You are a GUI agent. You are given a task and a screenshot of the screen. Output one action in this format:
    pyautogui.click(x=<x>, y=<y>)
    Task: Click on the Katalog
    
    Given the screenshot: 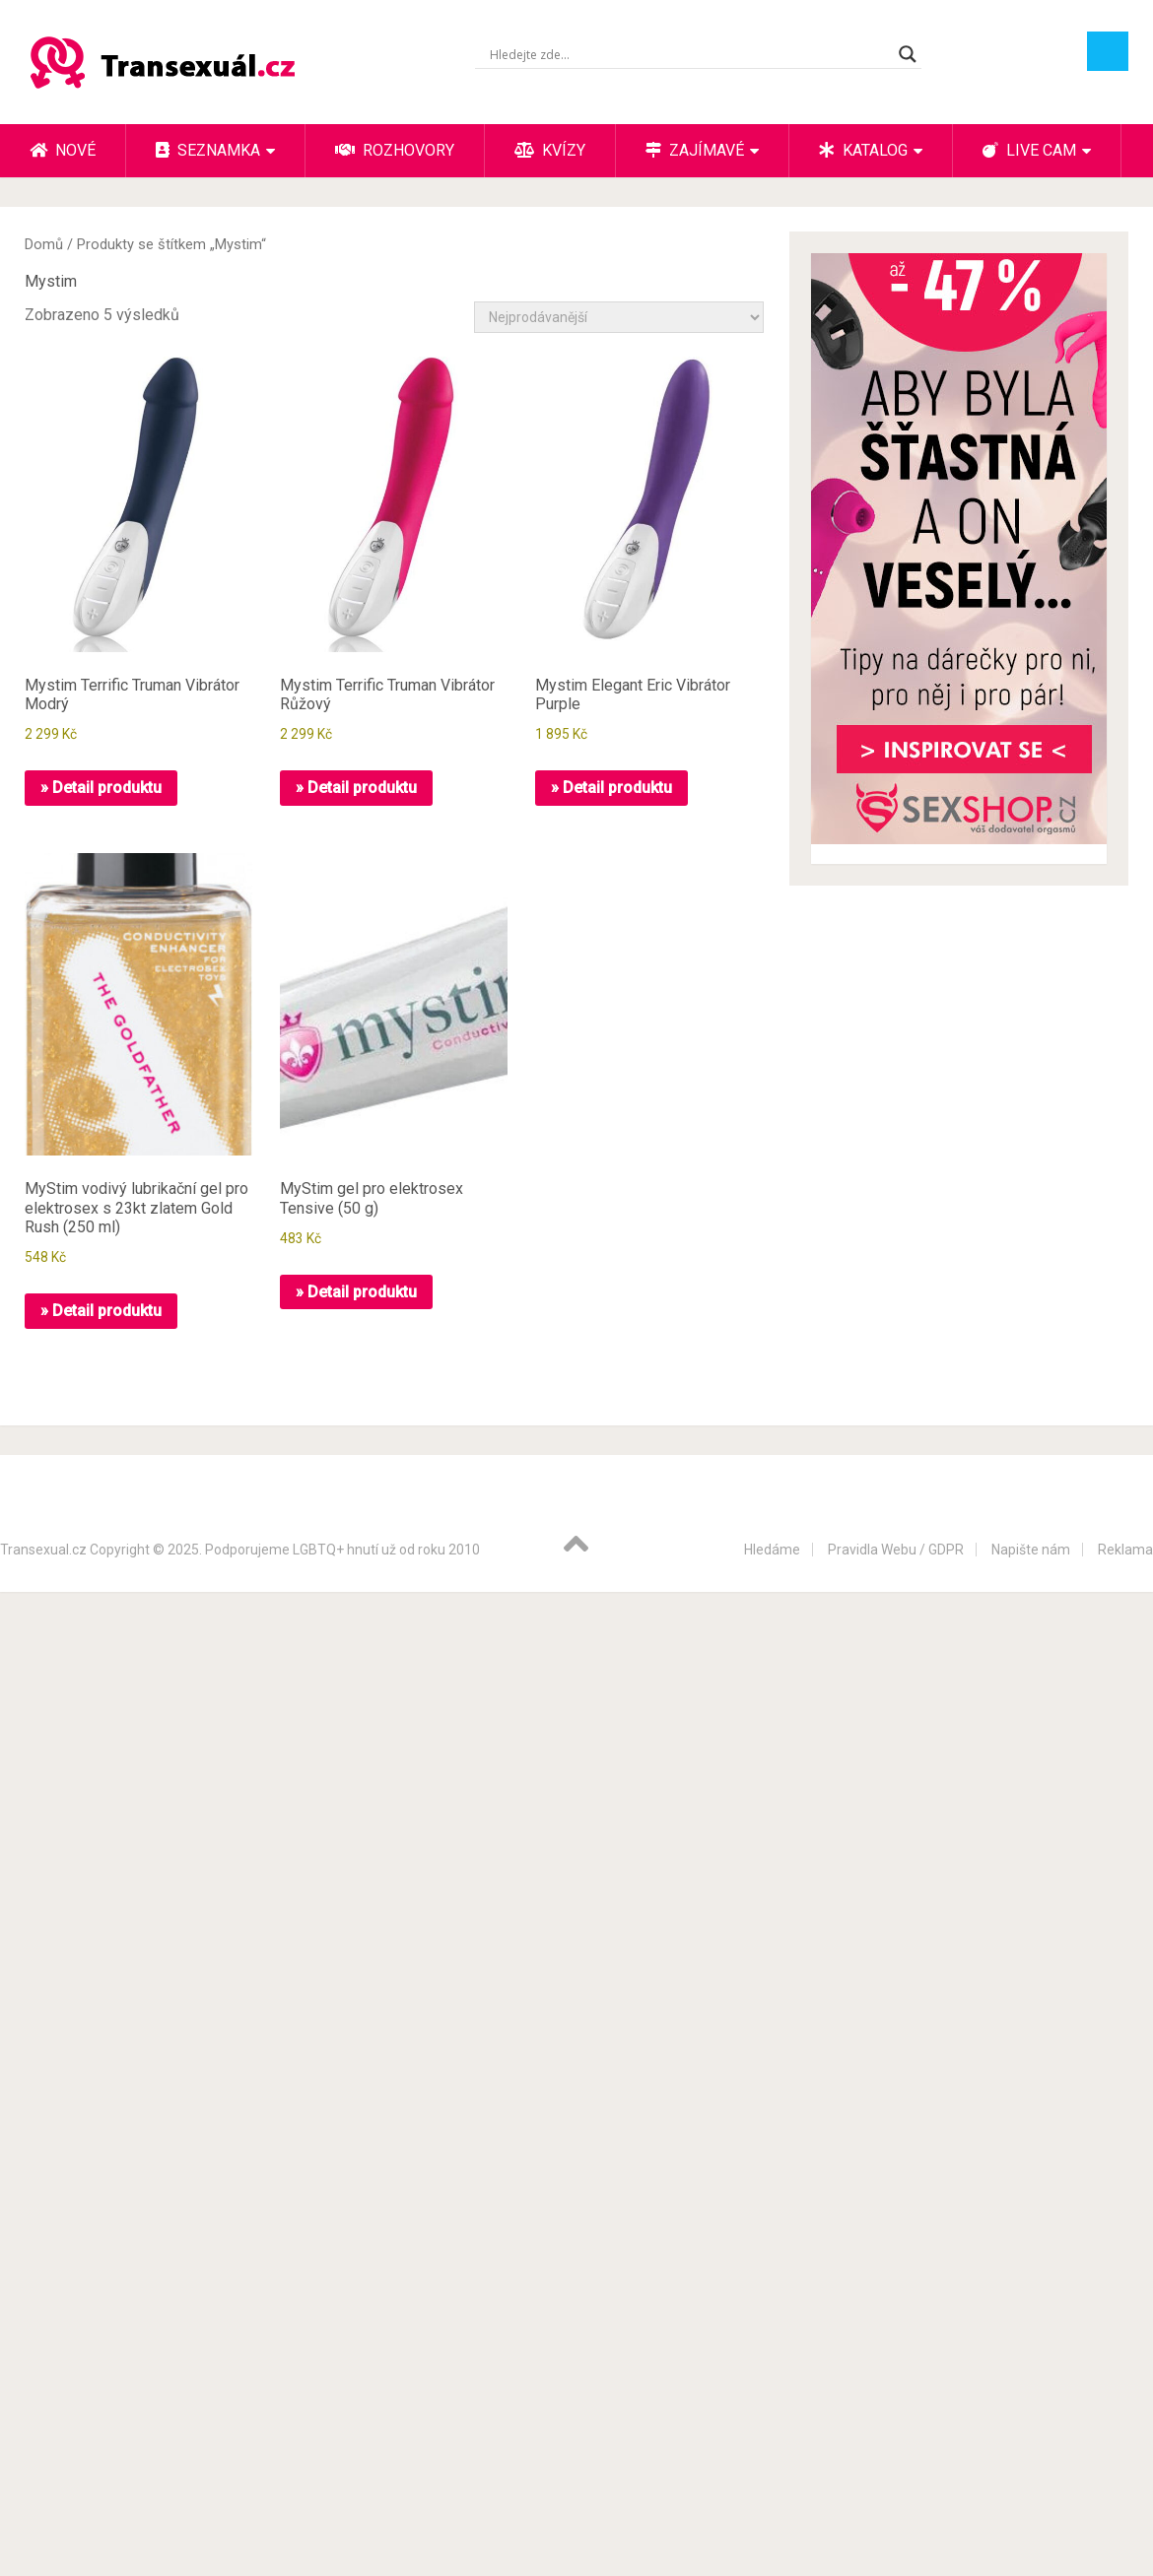 What is the action you would take?
    pyautogui.click(x=863, y=150)
    